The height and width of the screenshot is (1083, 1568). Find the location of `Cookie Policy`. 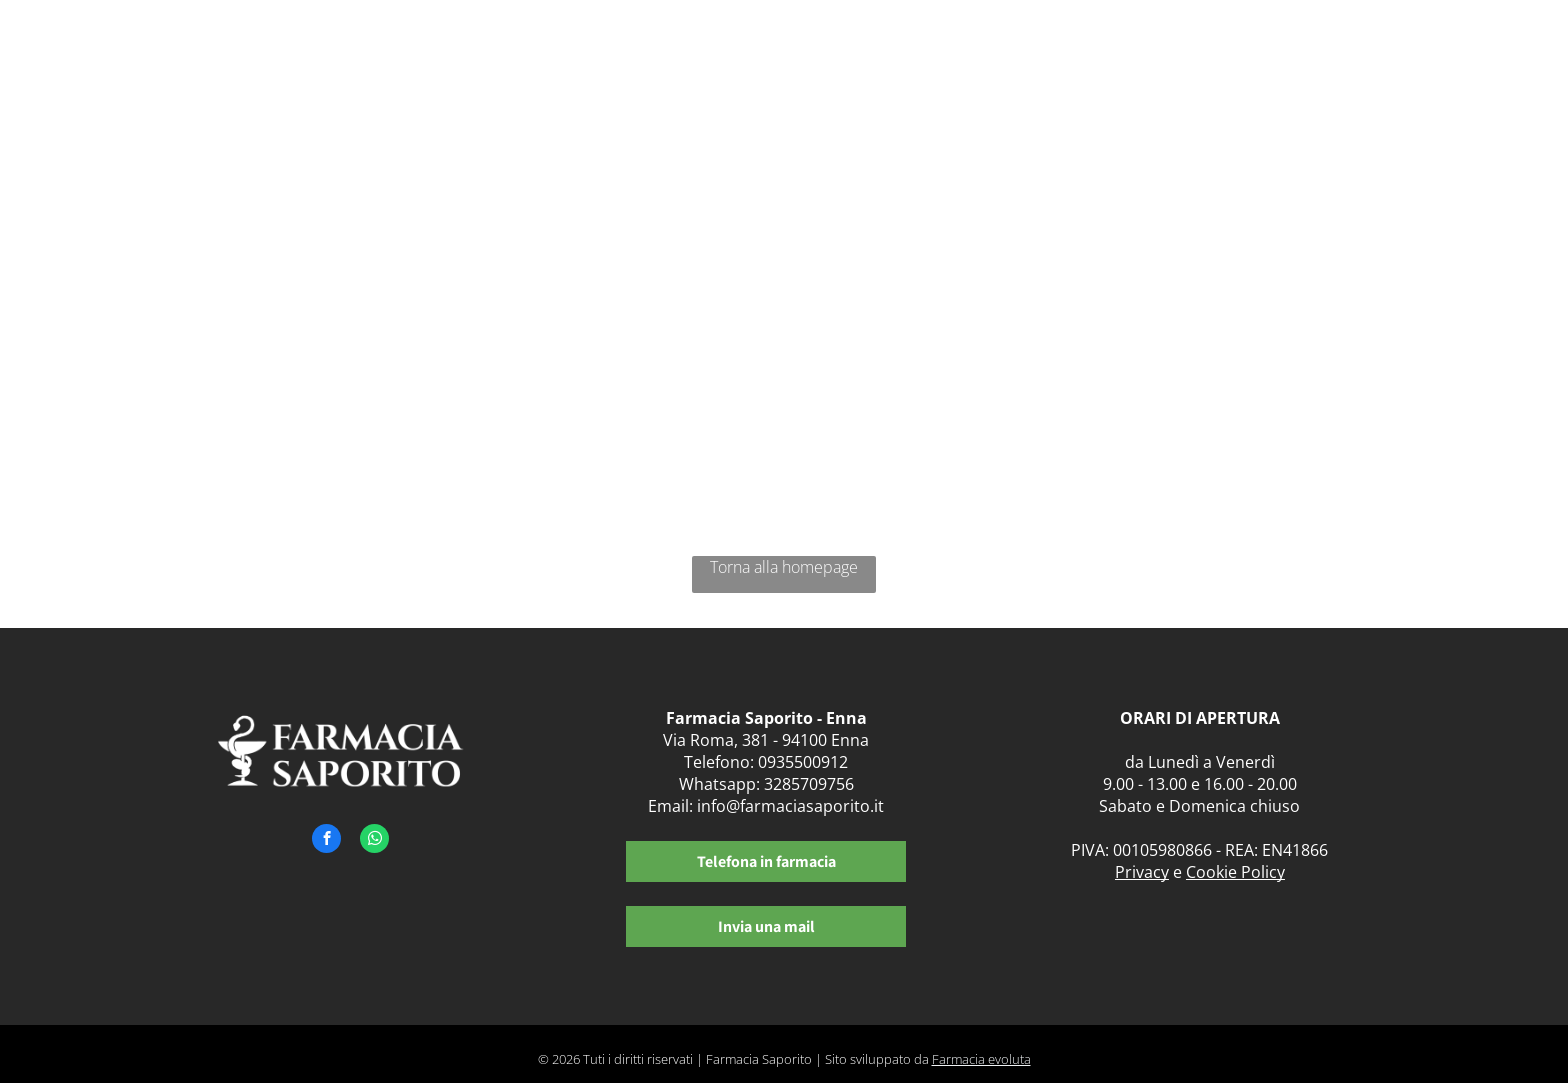

Cookie Policy is located at coordinates (1235, 872).